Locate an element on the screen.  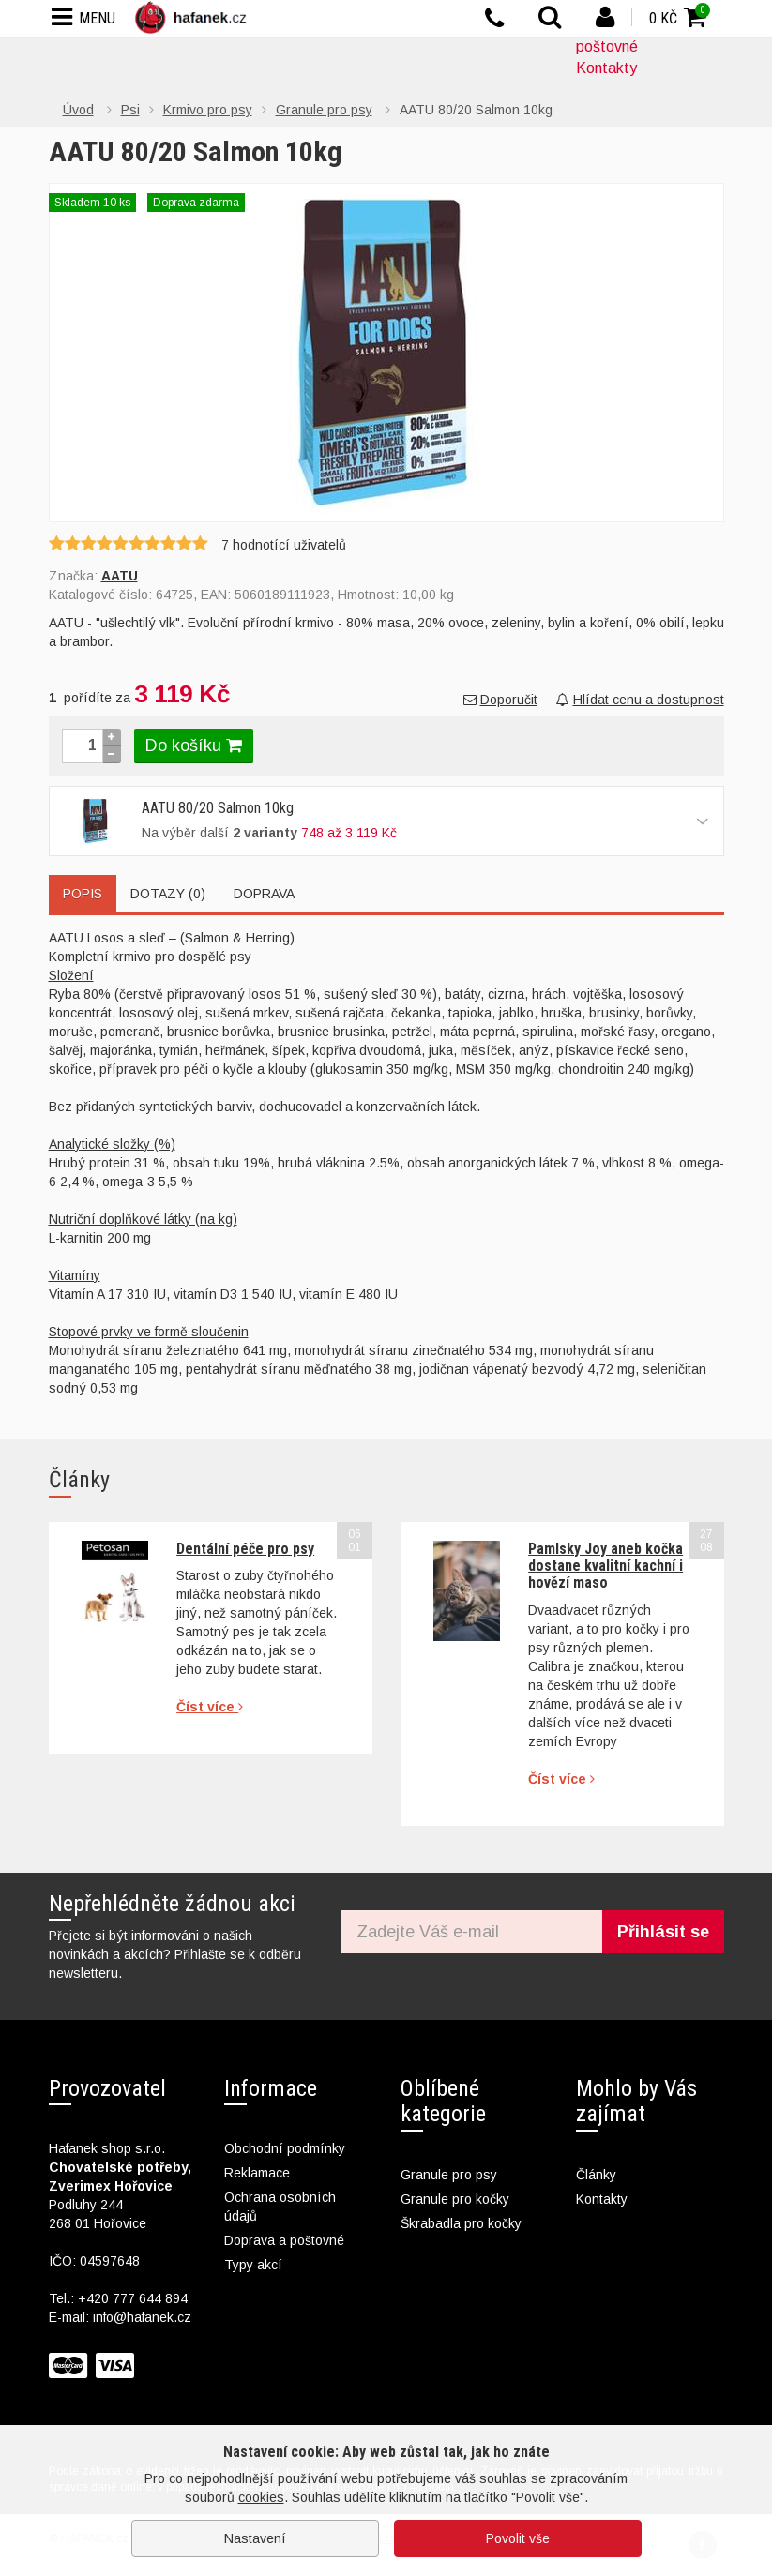
Nastavení is located at coordinates (255, 2538).